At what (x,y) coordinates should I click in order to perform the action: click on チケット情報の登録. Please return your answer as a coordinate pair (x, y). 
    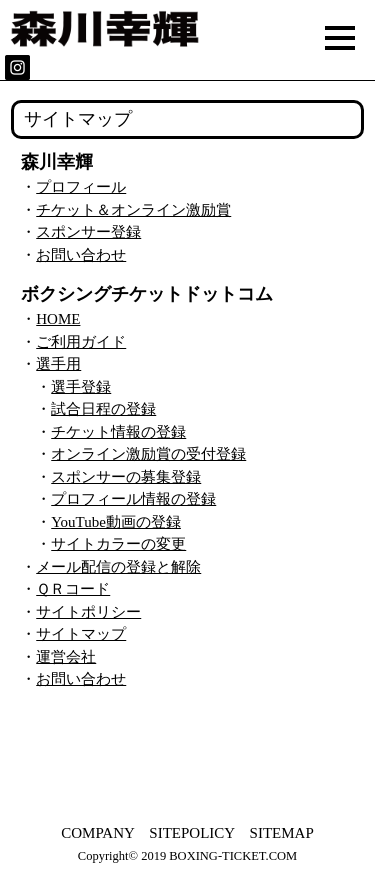
    Looking at the image, I should click on (118, 432).